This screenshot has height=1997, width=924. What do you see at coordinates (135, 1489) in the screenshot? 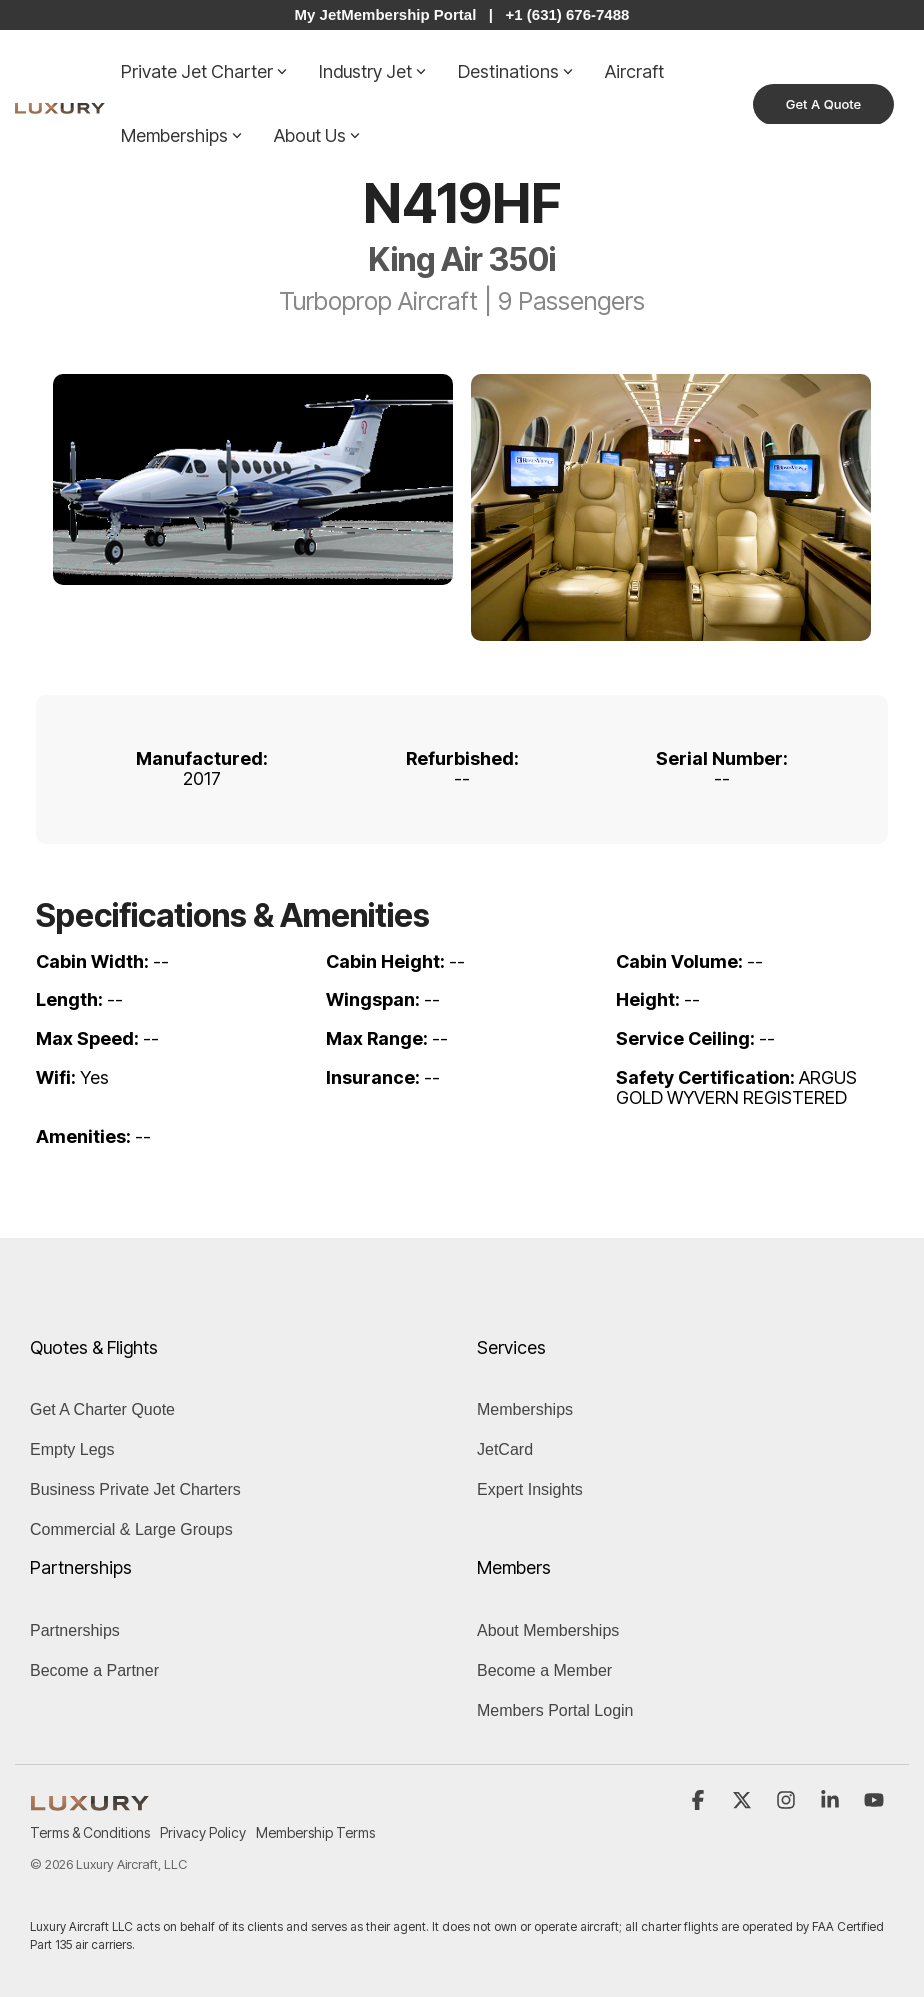
I see `Business Private Jet Charters [menuitem]` at bounding box center [135, 1489].